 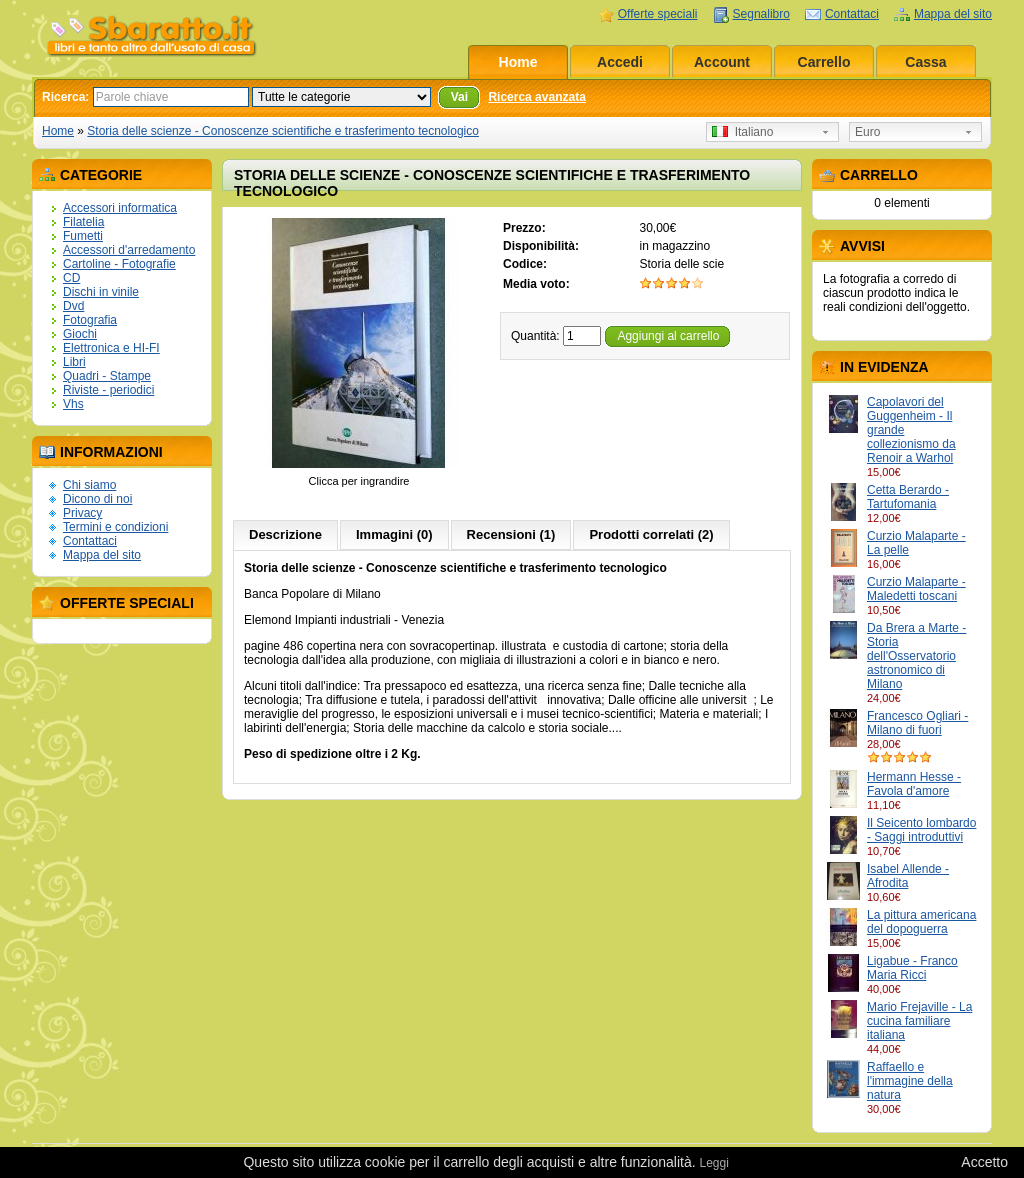 What do you see at coordinates (107, 376) in the screenshot?
I see `Quadri - Stampe` at bounding box center [107, 376].